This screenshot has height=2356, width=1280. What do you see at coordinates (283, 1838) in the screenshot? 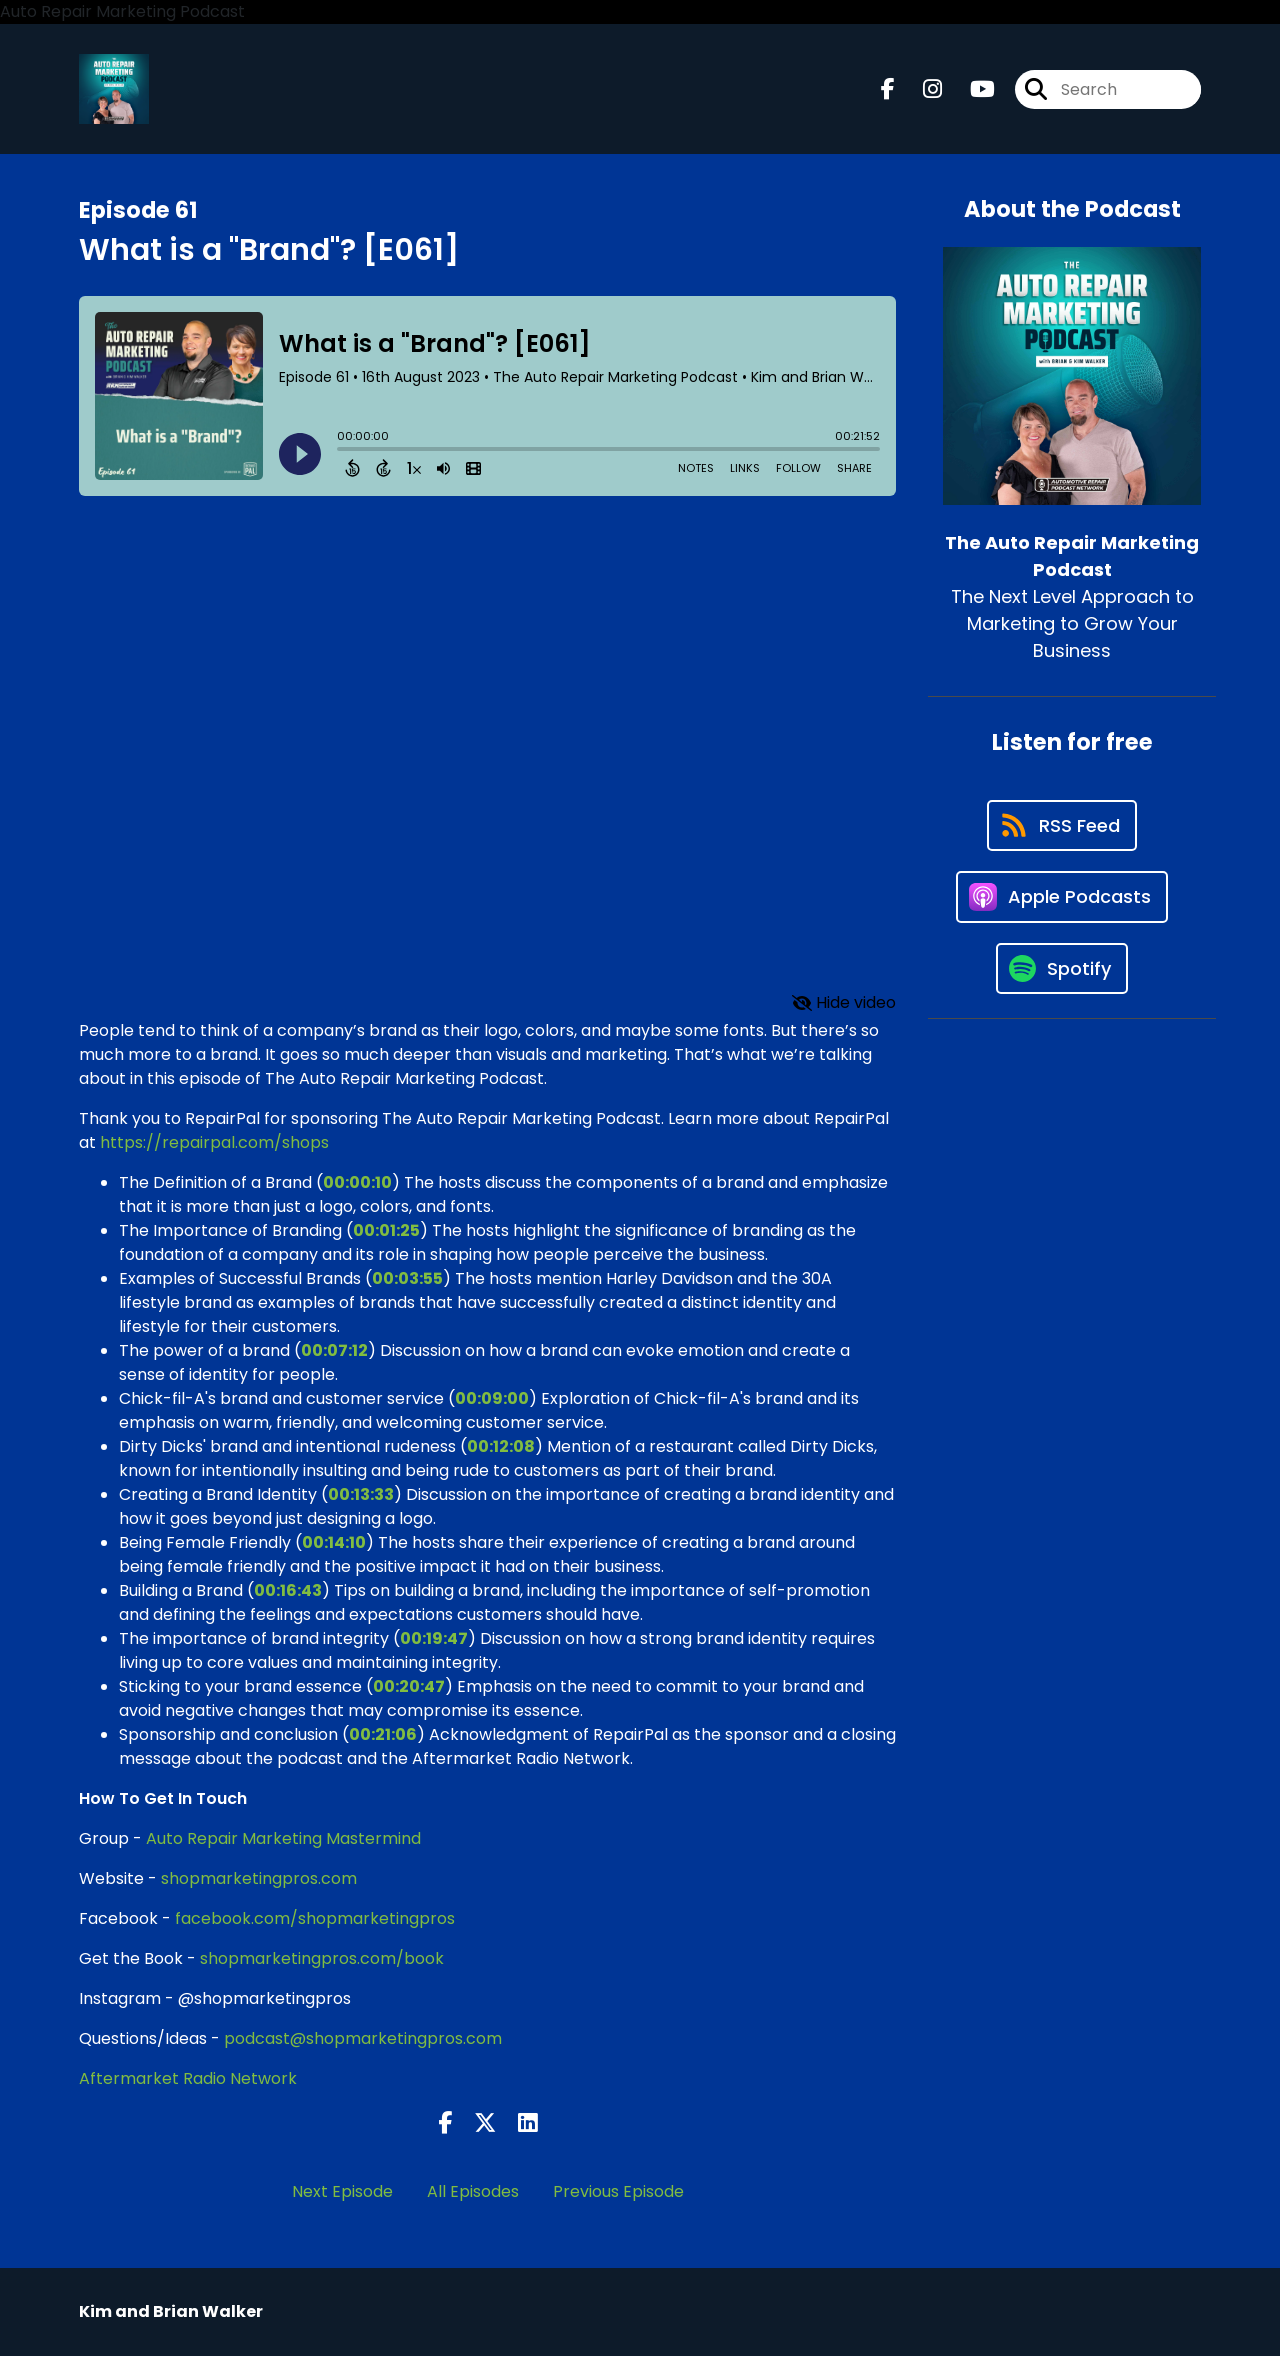
I see `Auto Repair Marketing Mastermind` at bounding box center [283, 1838].